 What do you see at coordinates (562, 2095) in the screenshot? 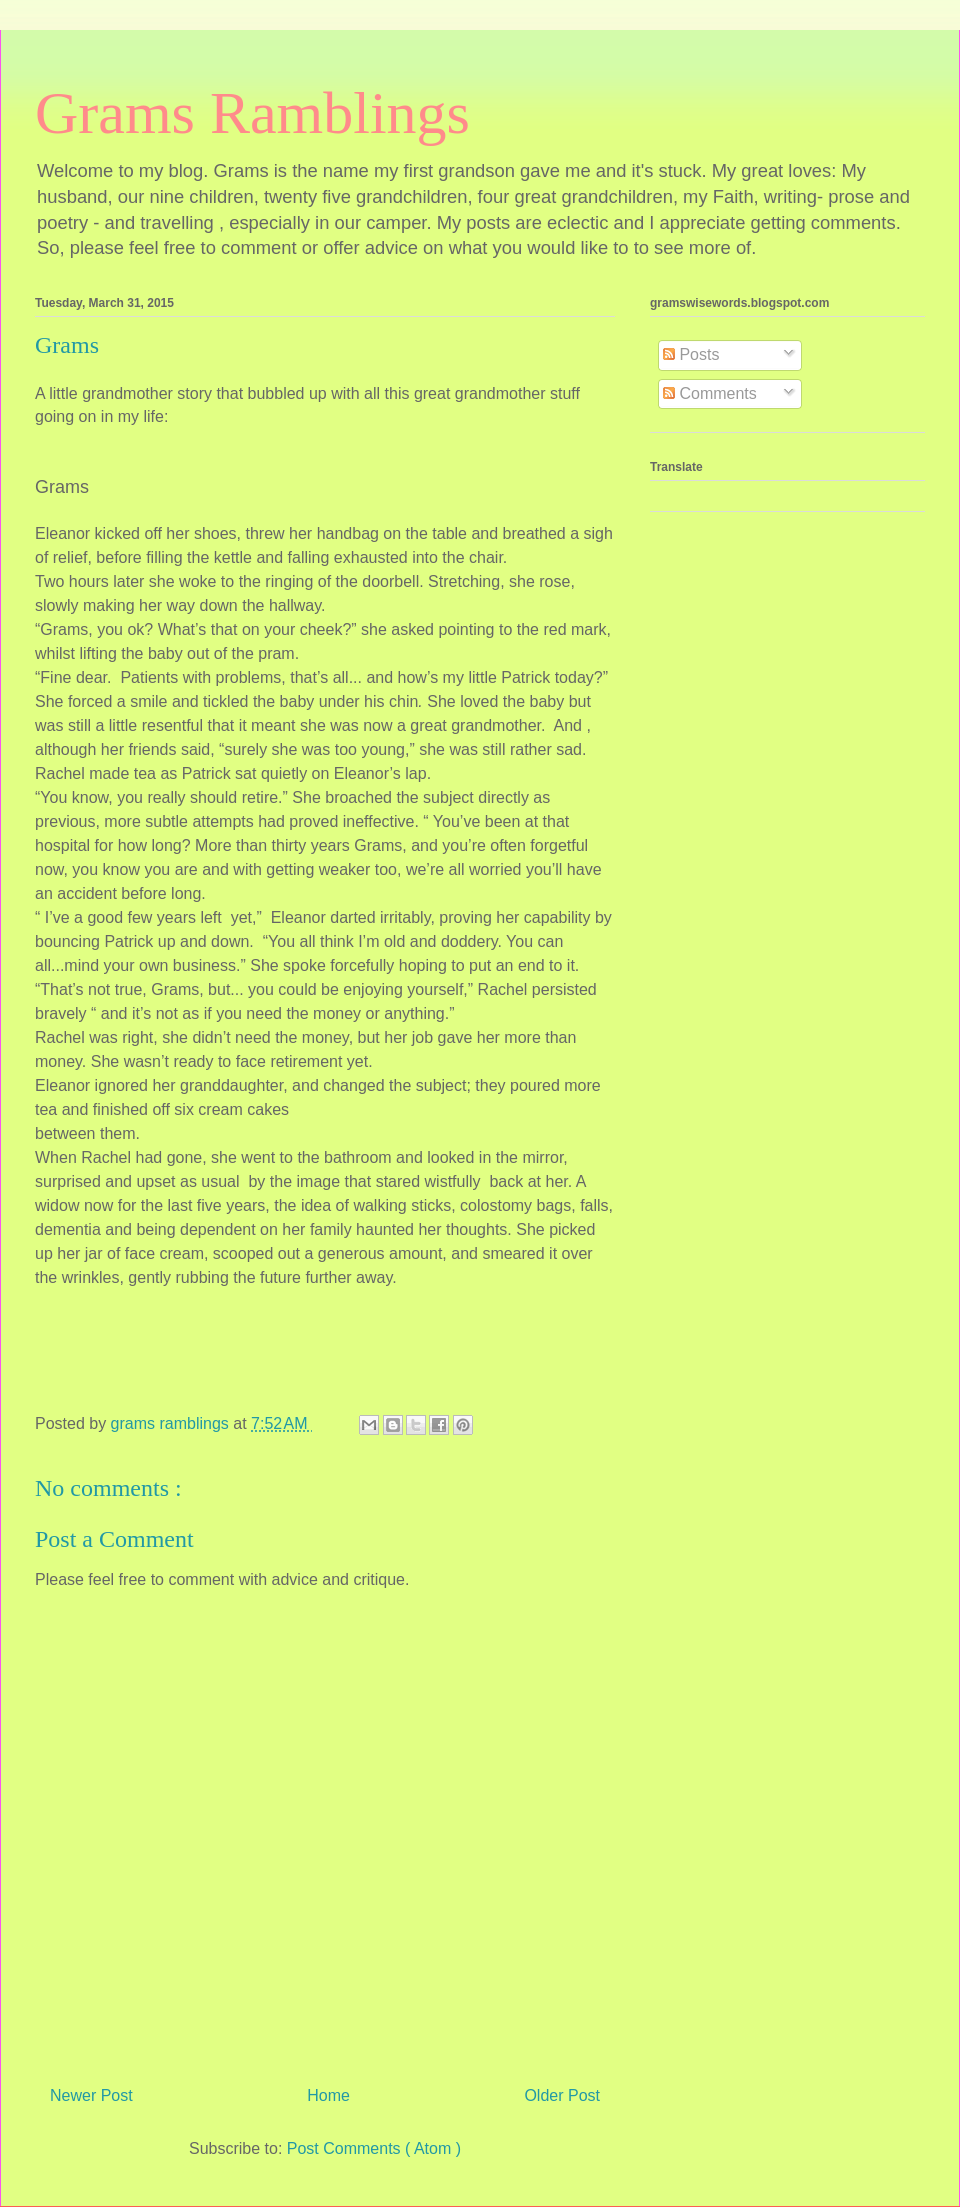
I see `Older Post` at bounding box center [562, 2095].